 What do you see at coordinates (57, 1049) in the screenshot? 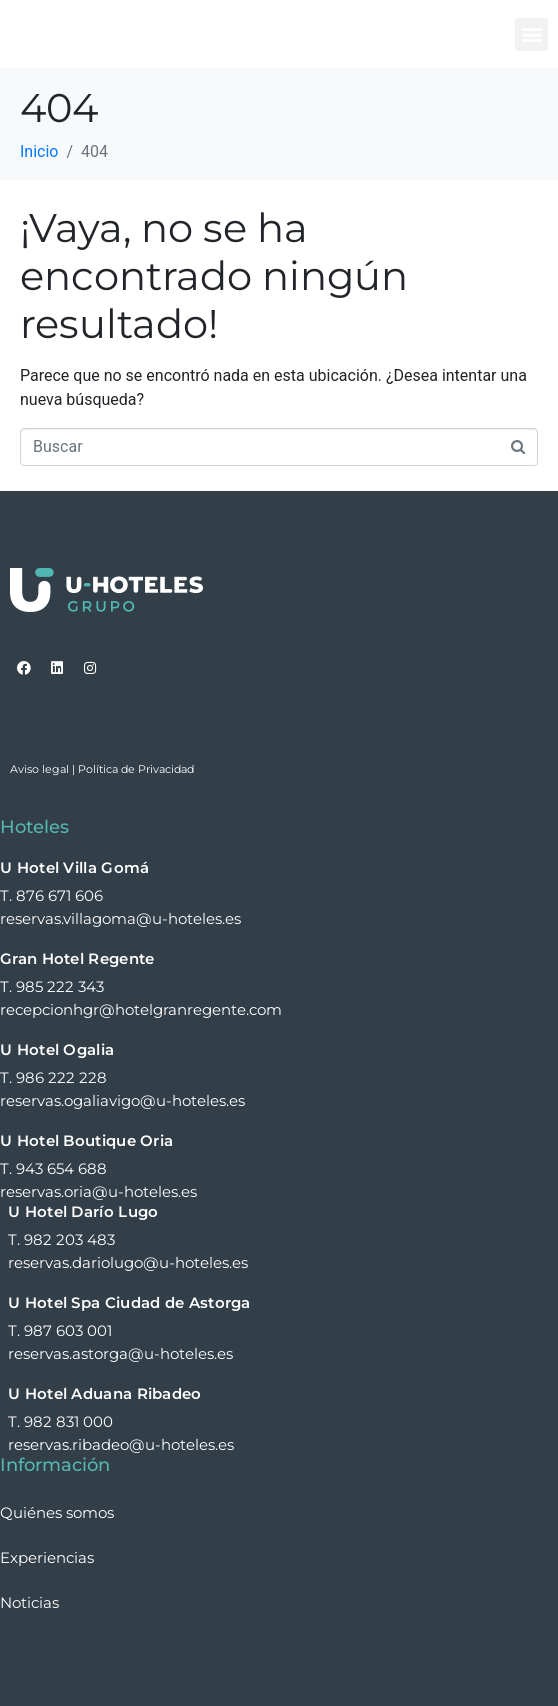
I see `U Hotel Ogalia` at bounding box center [57, 1049].